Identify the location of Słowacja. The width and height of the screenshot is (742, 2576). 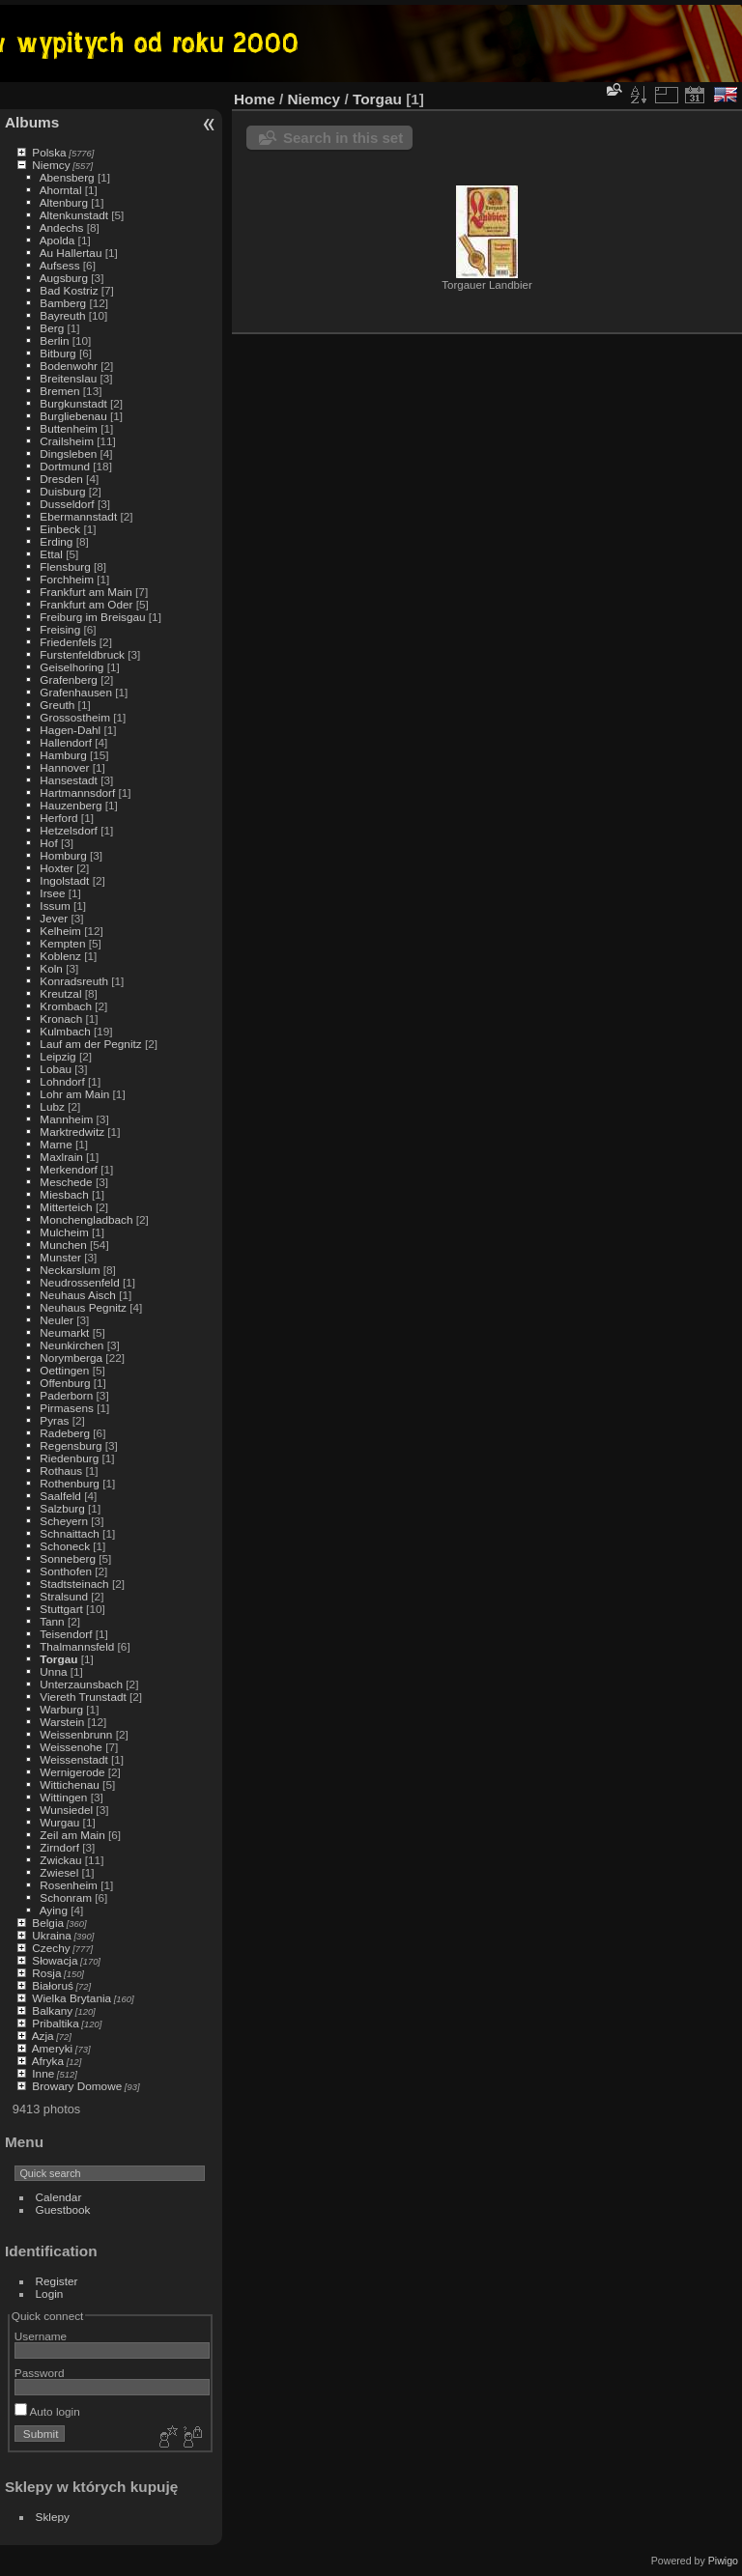
(54, 1960).